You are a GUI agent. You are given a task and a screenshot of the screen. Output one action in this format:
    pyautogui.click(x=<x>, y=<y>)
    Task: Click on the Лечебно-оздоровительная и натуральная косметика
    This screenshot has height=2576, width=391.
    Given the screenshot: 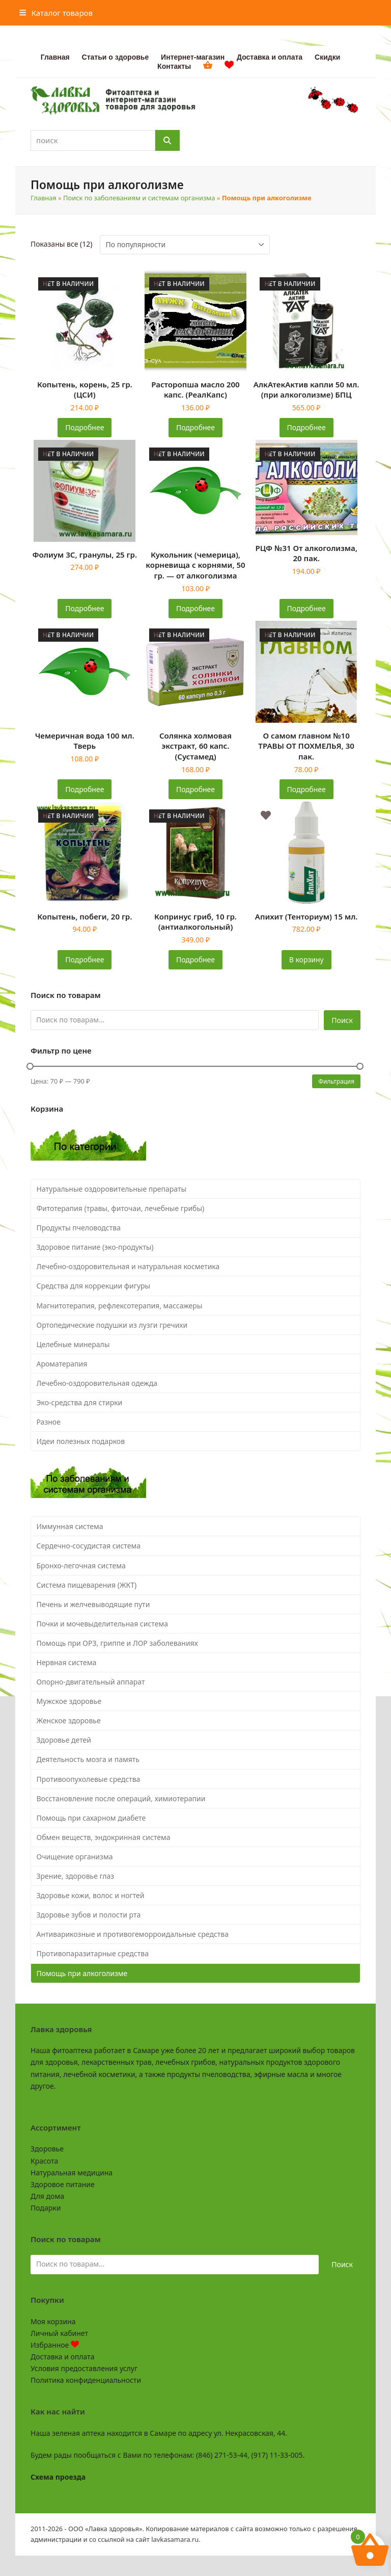 What is the action you would take?
    pyautogui.click(x=128, y=1266)
    